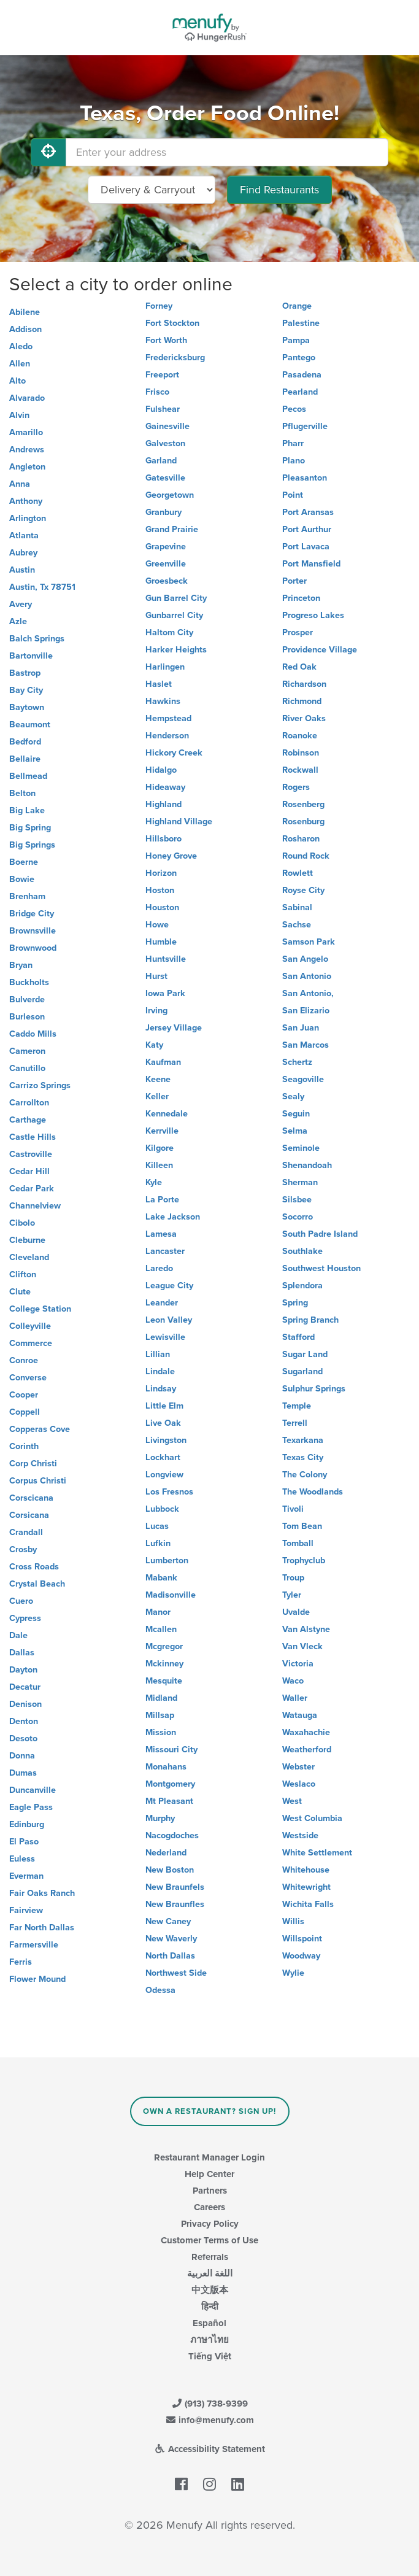  What do you see at coordinates (48, 152) in the screenshot?
I see `[Use My Location]` at bounding box center [48, 152].